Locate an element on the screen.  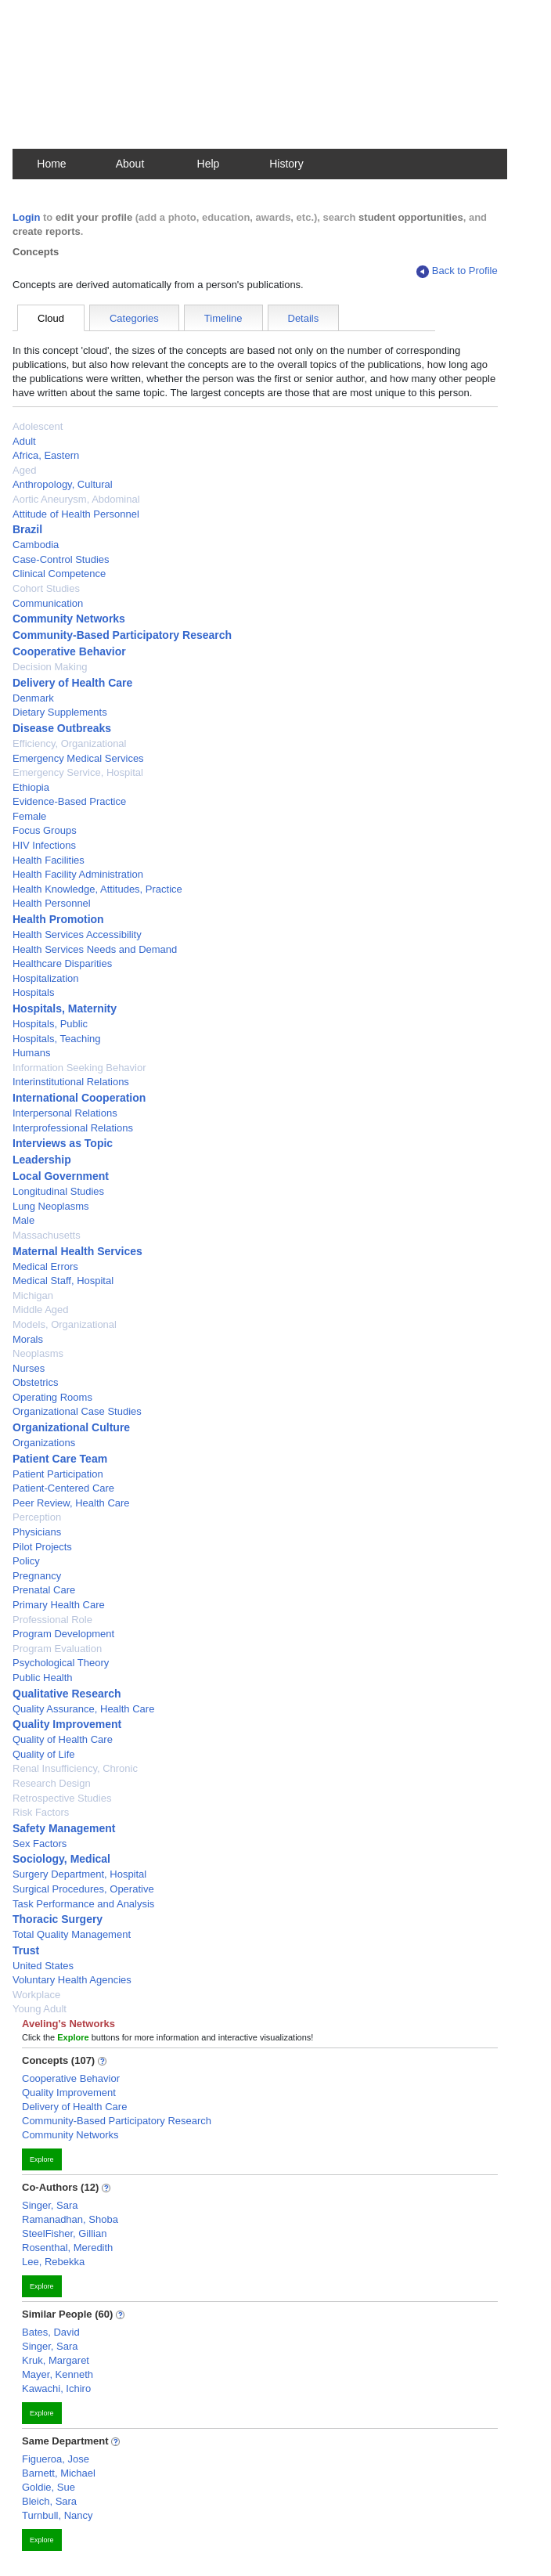
Medical Staff, Hospital is located at coordinates (63, 1280).